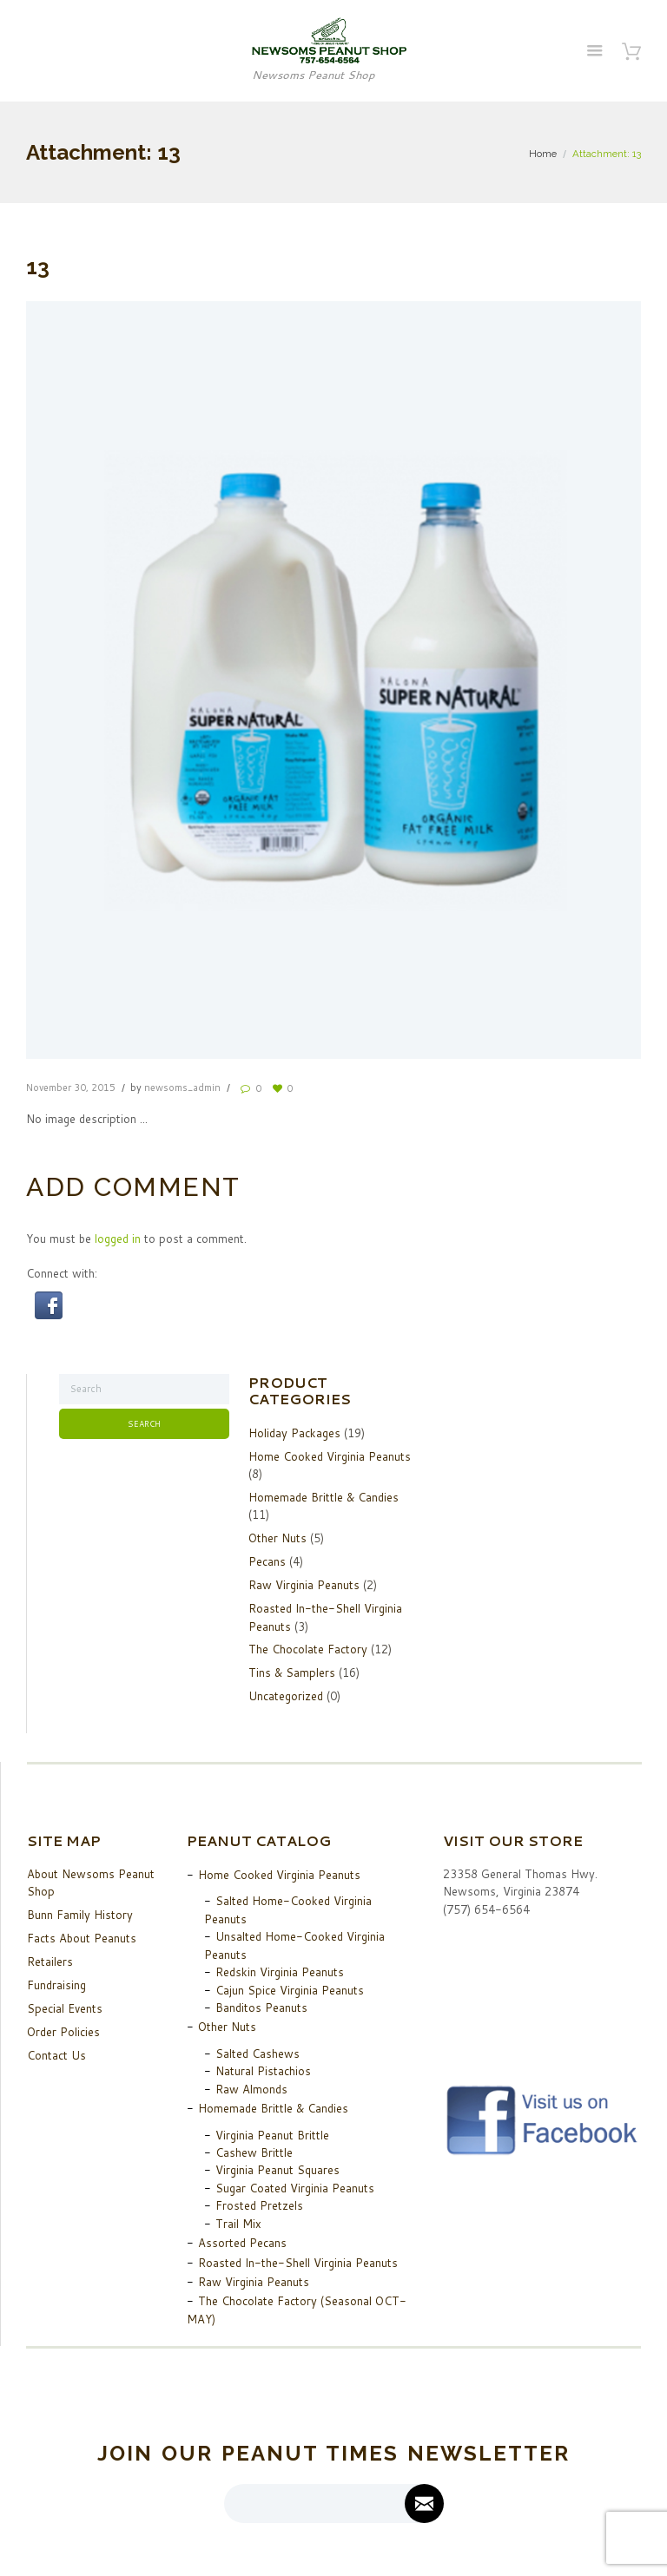 This screenshot has width=667, height=2576. Describe the element at coordinates (242, 2243) in the screenshot. I see `Assorted Pecans` at that location.